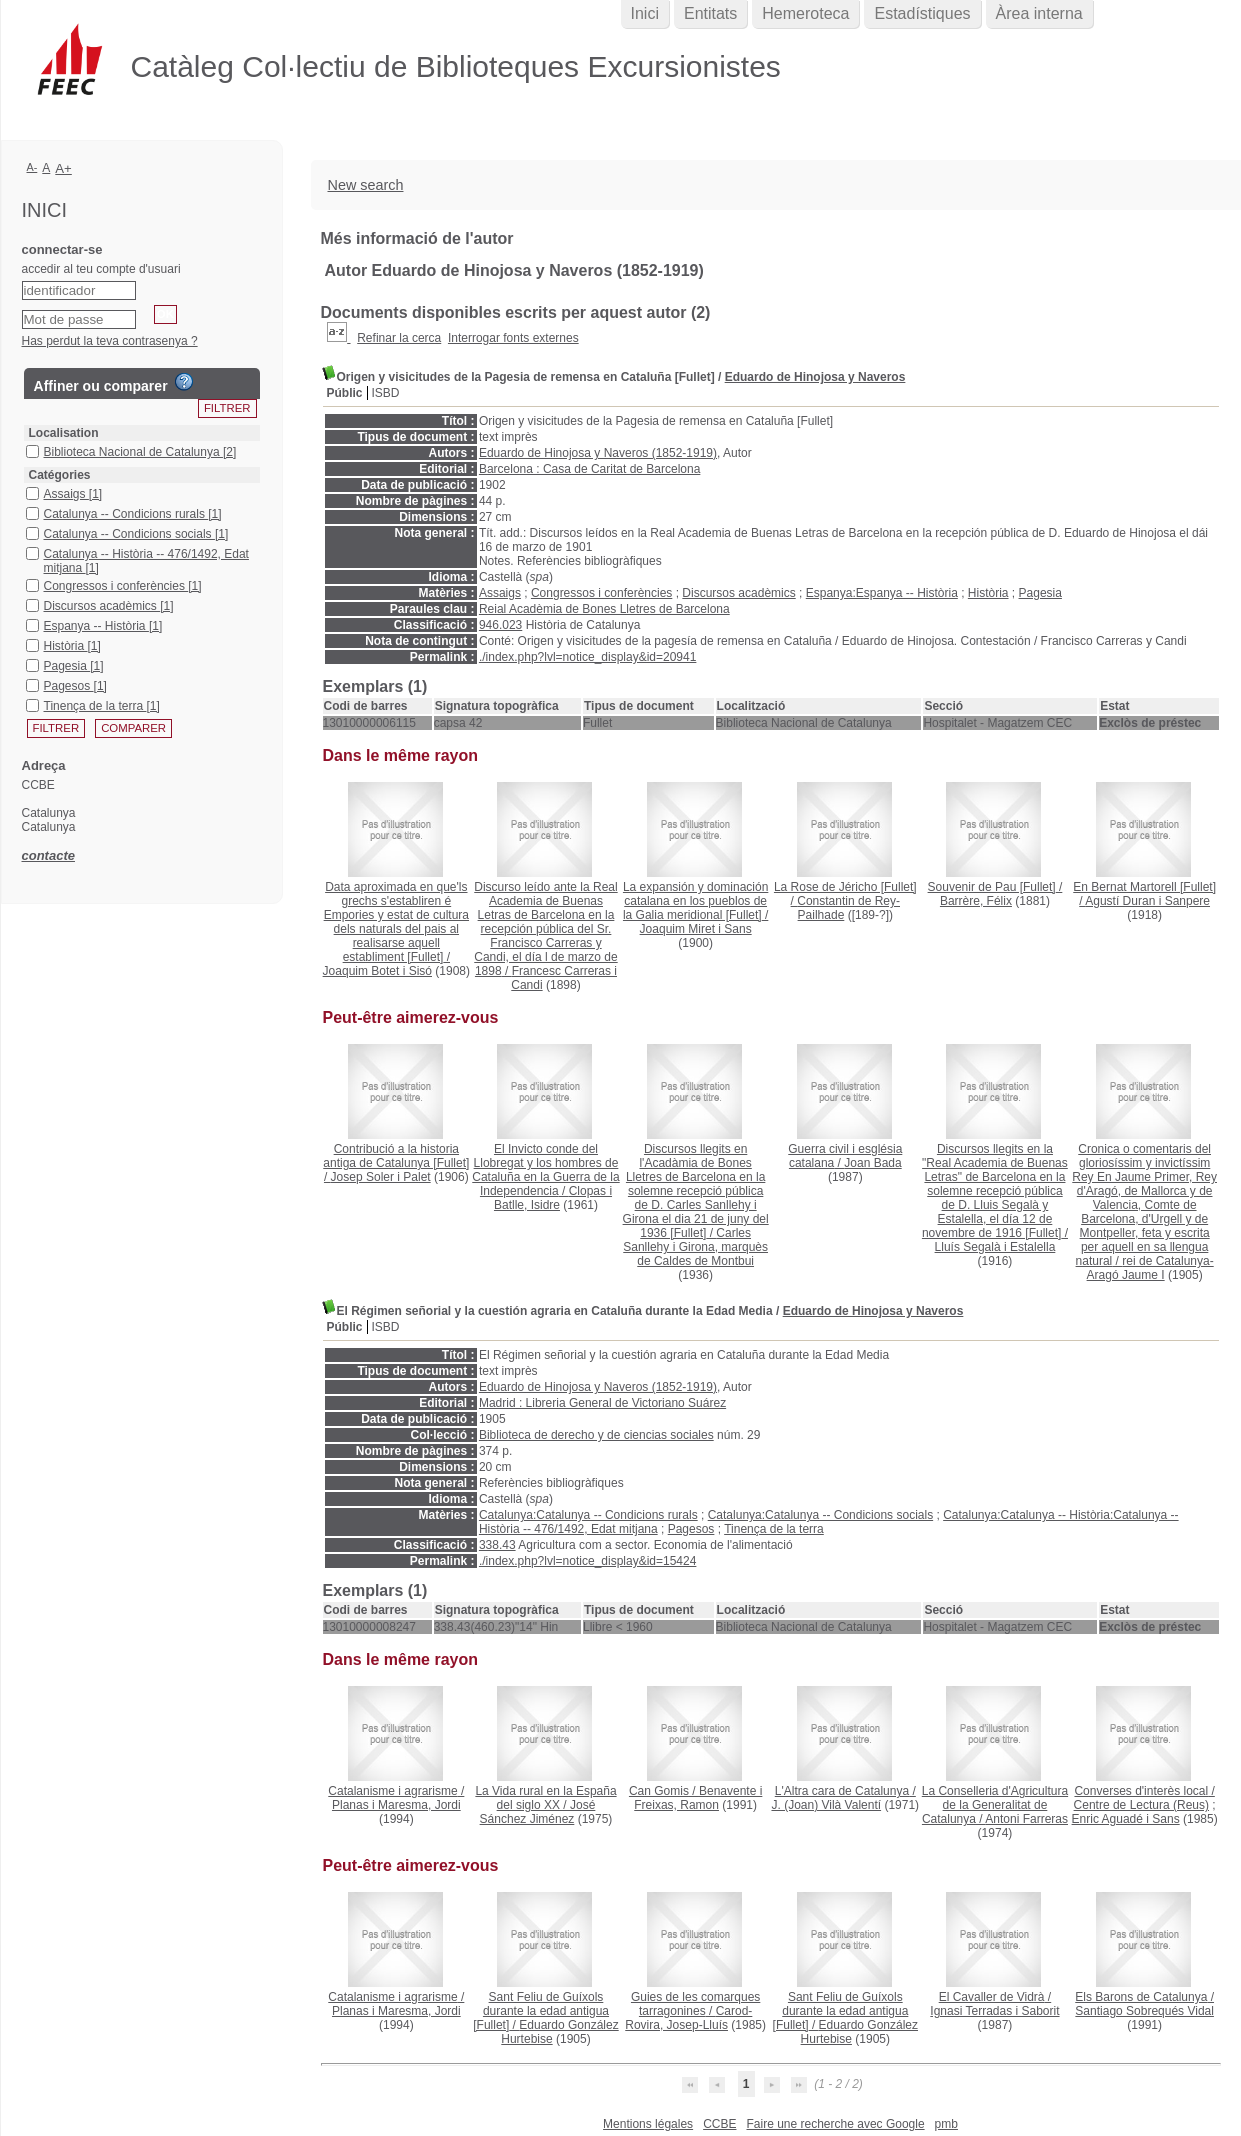 This screenshot has height=2136, width=1241. What do you see at coordinates (815, 377) in the screenshot?
I see `Eduardo de Hinojosa y Naveros` at bounding box center [815, 377].